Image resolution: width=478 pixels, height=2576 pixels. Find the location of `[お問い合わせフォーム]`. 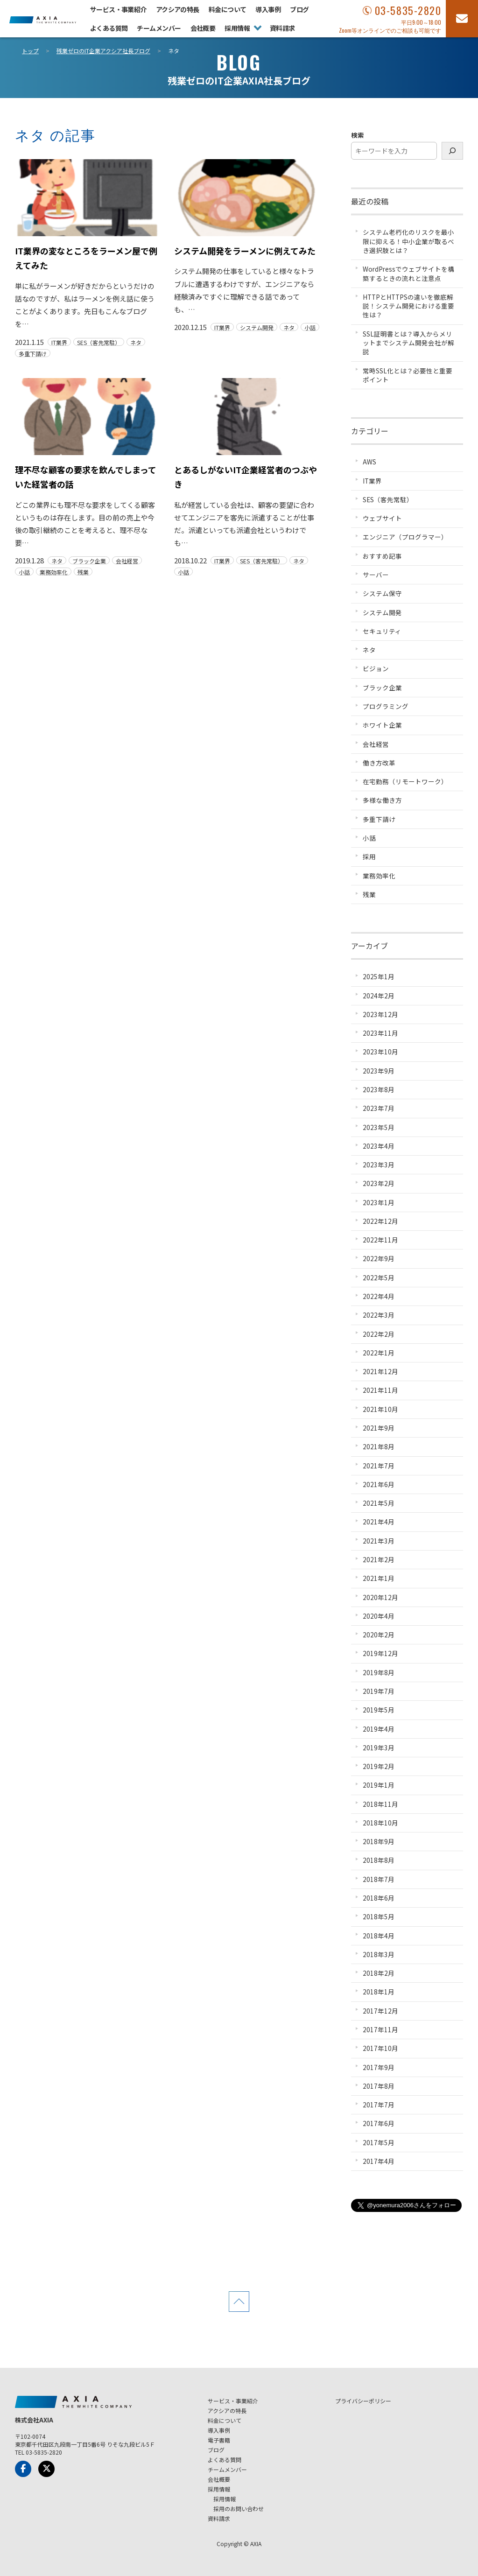

[お問い合わせフォーム] is located at coordinates (462, 18).